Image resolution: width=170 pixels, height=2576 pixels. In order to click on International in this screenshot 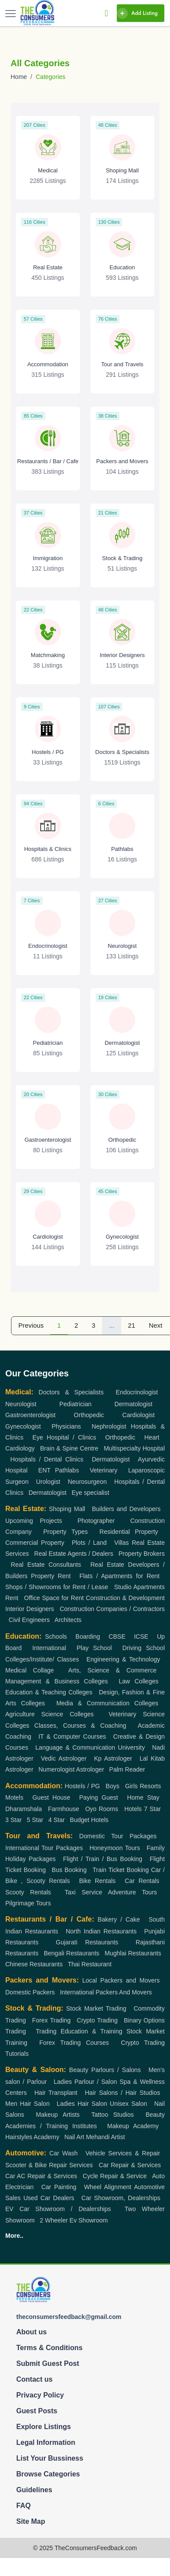, I will do `click(49, 1647)`.